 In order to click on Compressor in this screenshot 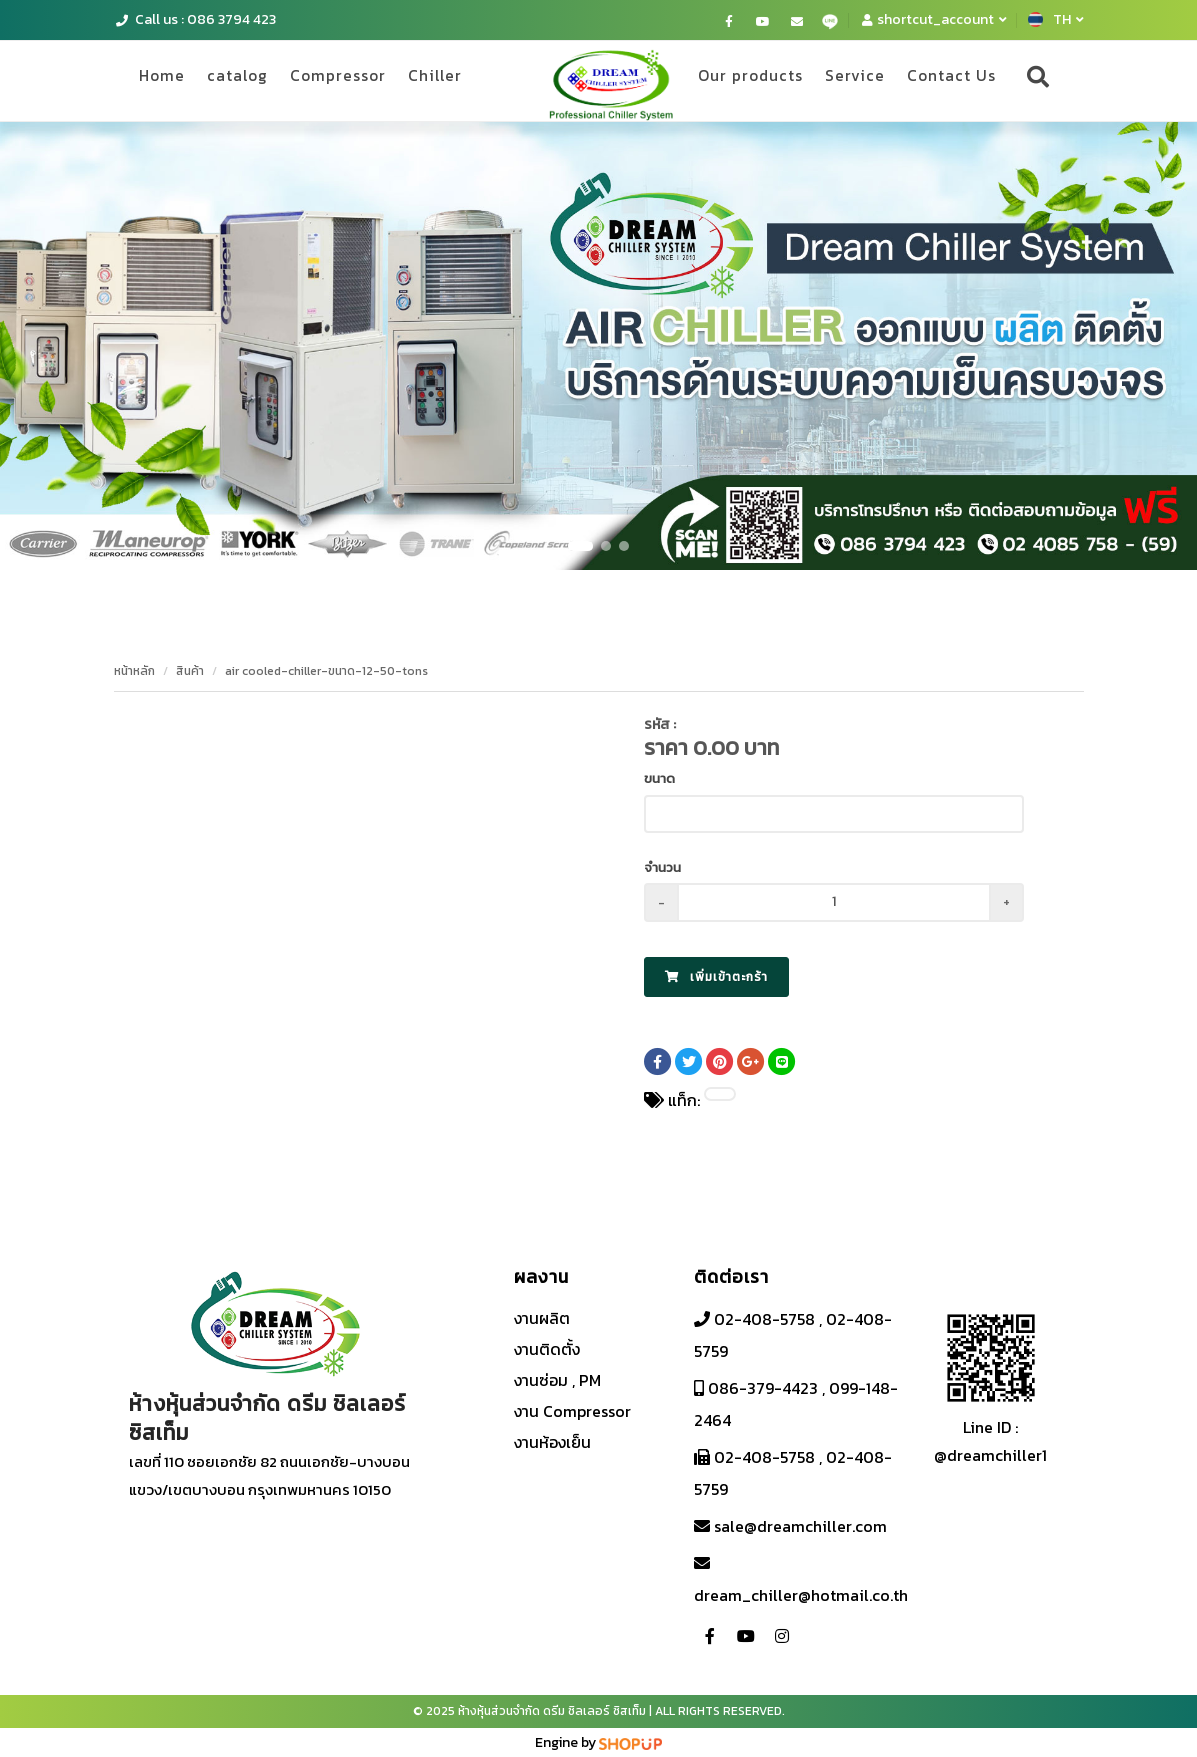, I will do `click(359, 79)`.